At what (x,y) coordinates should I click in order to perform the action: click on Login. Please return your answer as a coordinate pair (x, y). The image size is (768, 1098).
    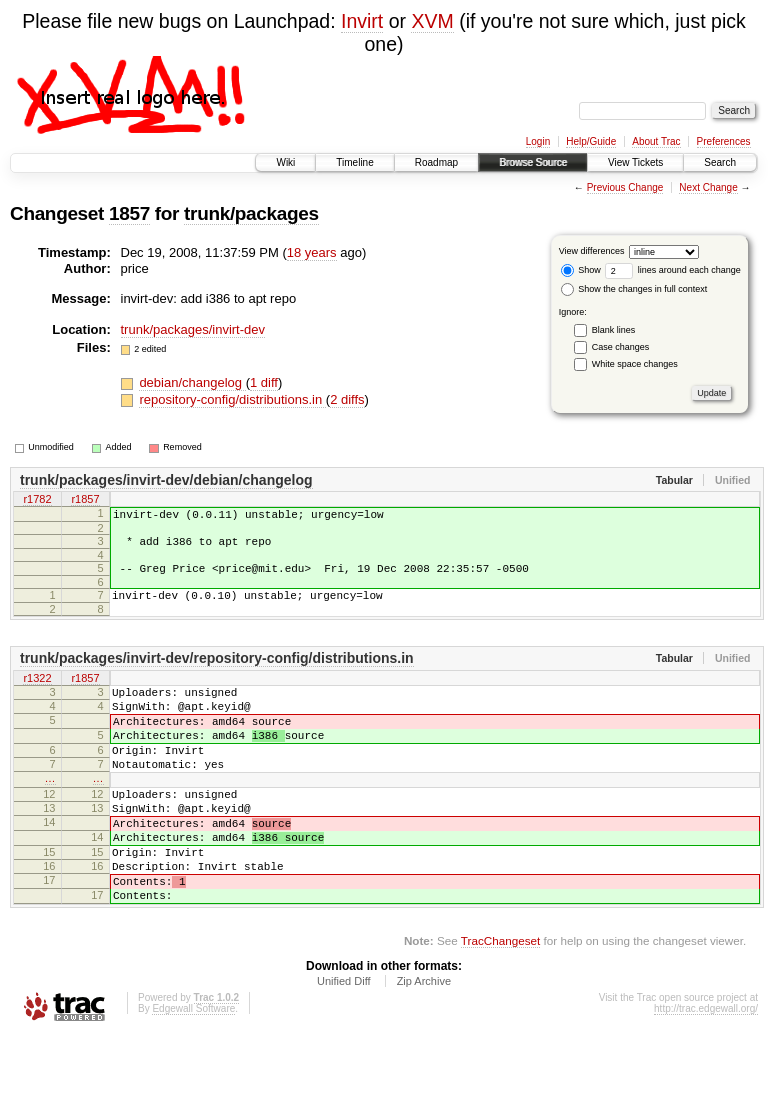
    Looking at the image, I should click on (538, 141).